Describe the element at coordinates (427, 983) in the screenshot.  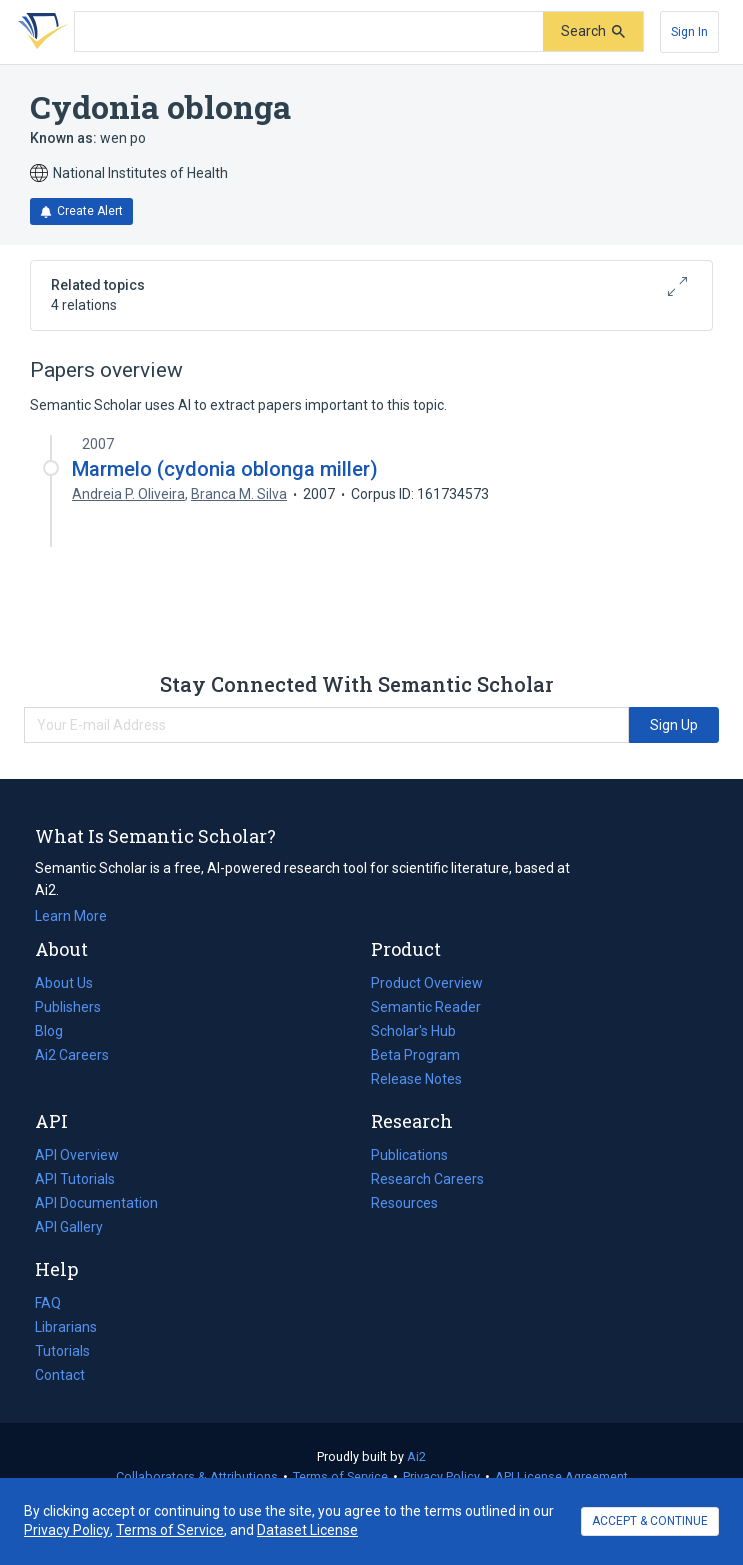
I see `Product Overview` at that location.